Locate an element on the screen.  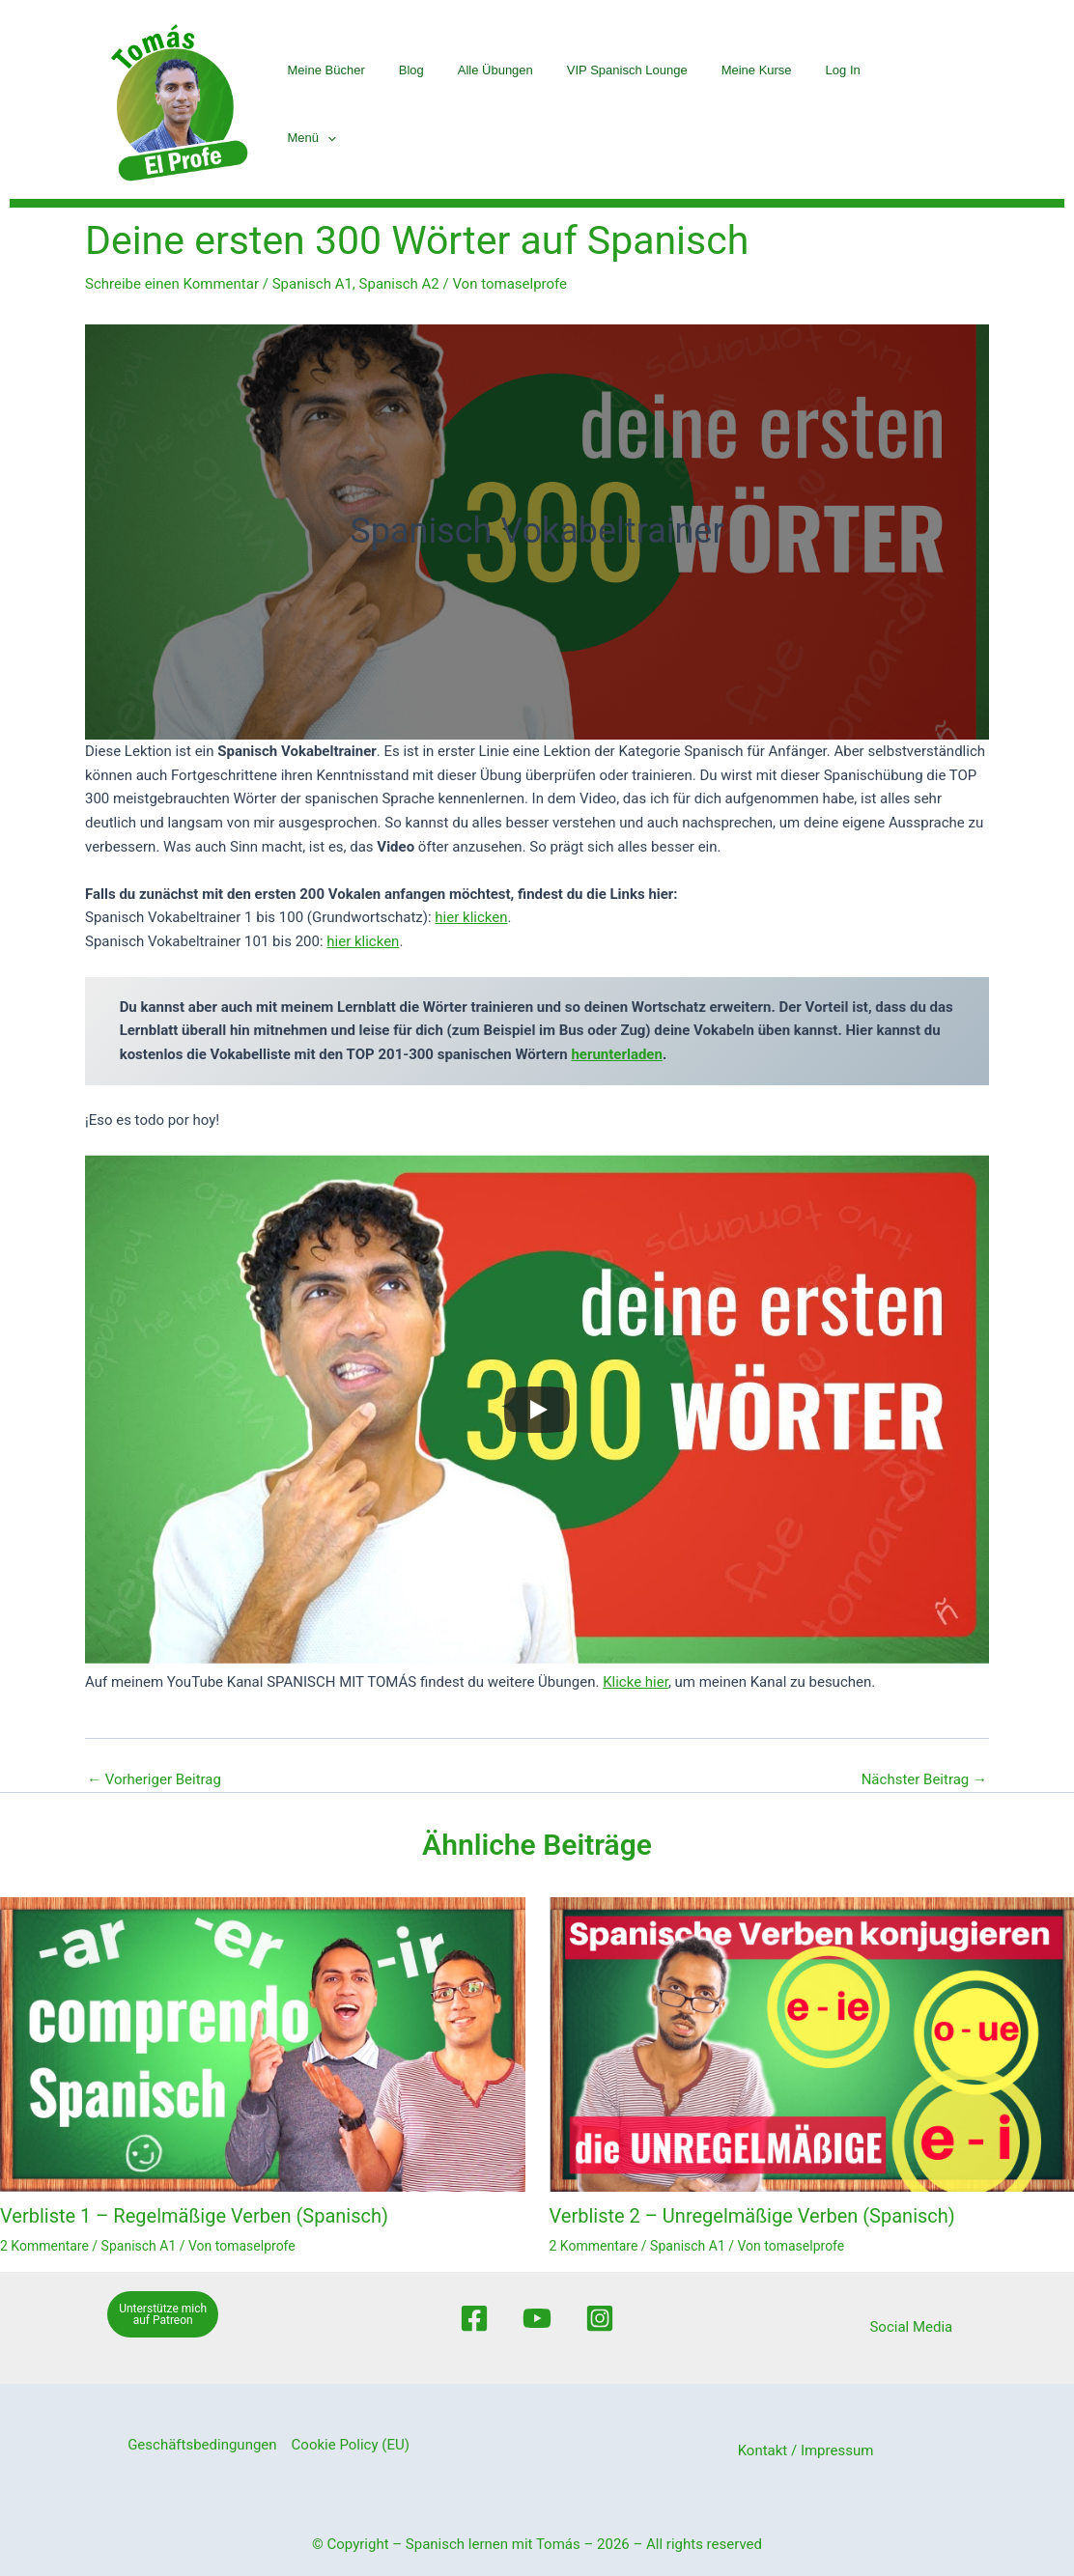
Meine Kurse is located at coordinates (757, 104).